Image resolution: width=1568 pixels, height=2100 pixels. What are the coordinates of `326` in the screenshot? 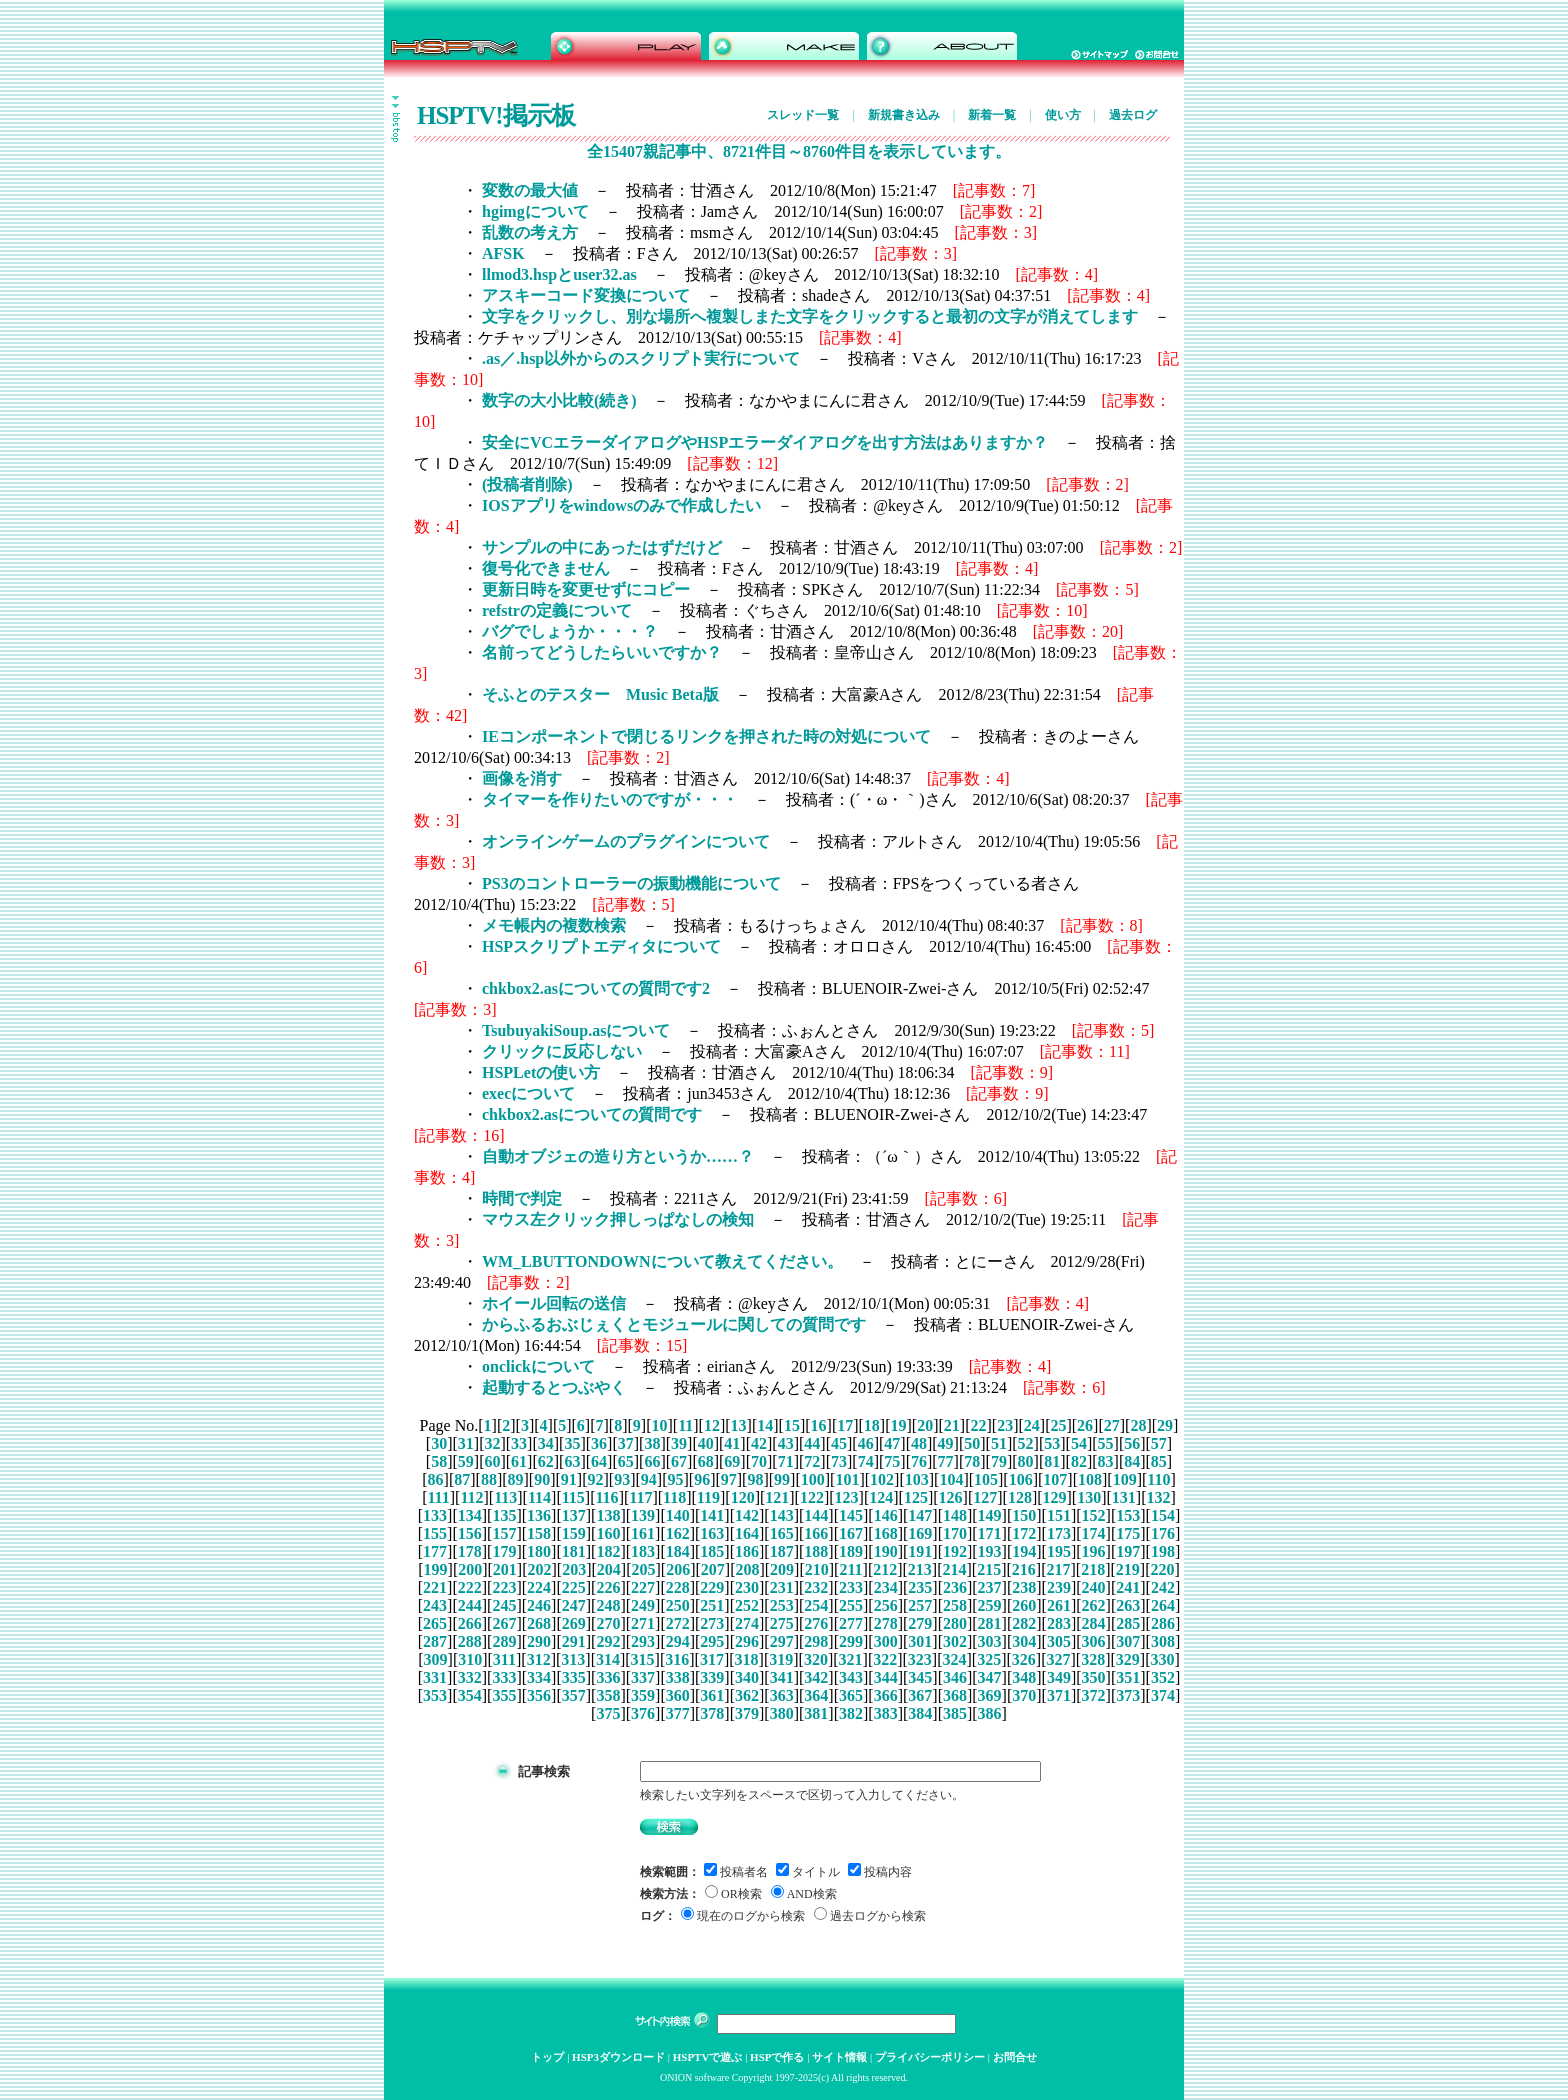 It's located at (1024, 1659).